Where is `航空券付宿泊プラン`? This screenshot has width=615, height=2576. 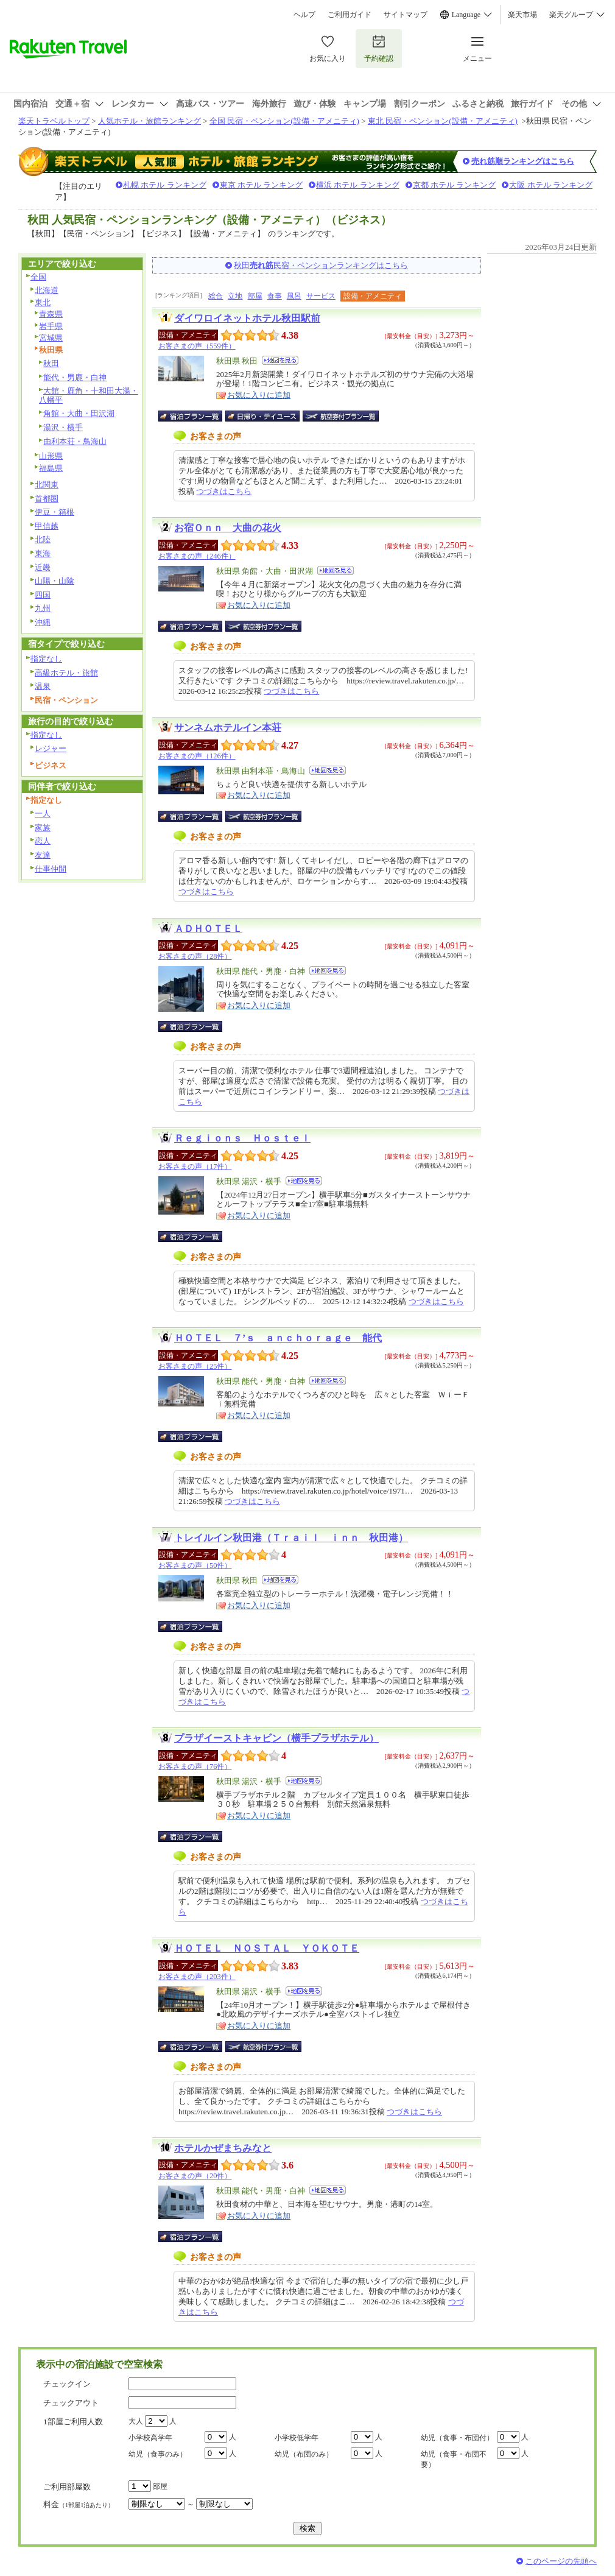 航空券付宿泊プラン is located at coordinates (341, 416).